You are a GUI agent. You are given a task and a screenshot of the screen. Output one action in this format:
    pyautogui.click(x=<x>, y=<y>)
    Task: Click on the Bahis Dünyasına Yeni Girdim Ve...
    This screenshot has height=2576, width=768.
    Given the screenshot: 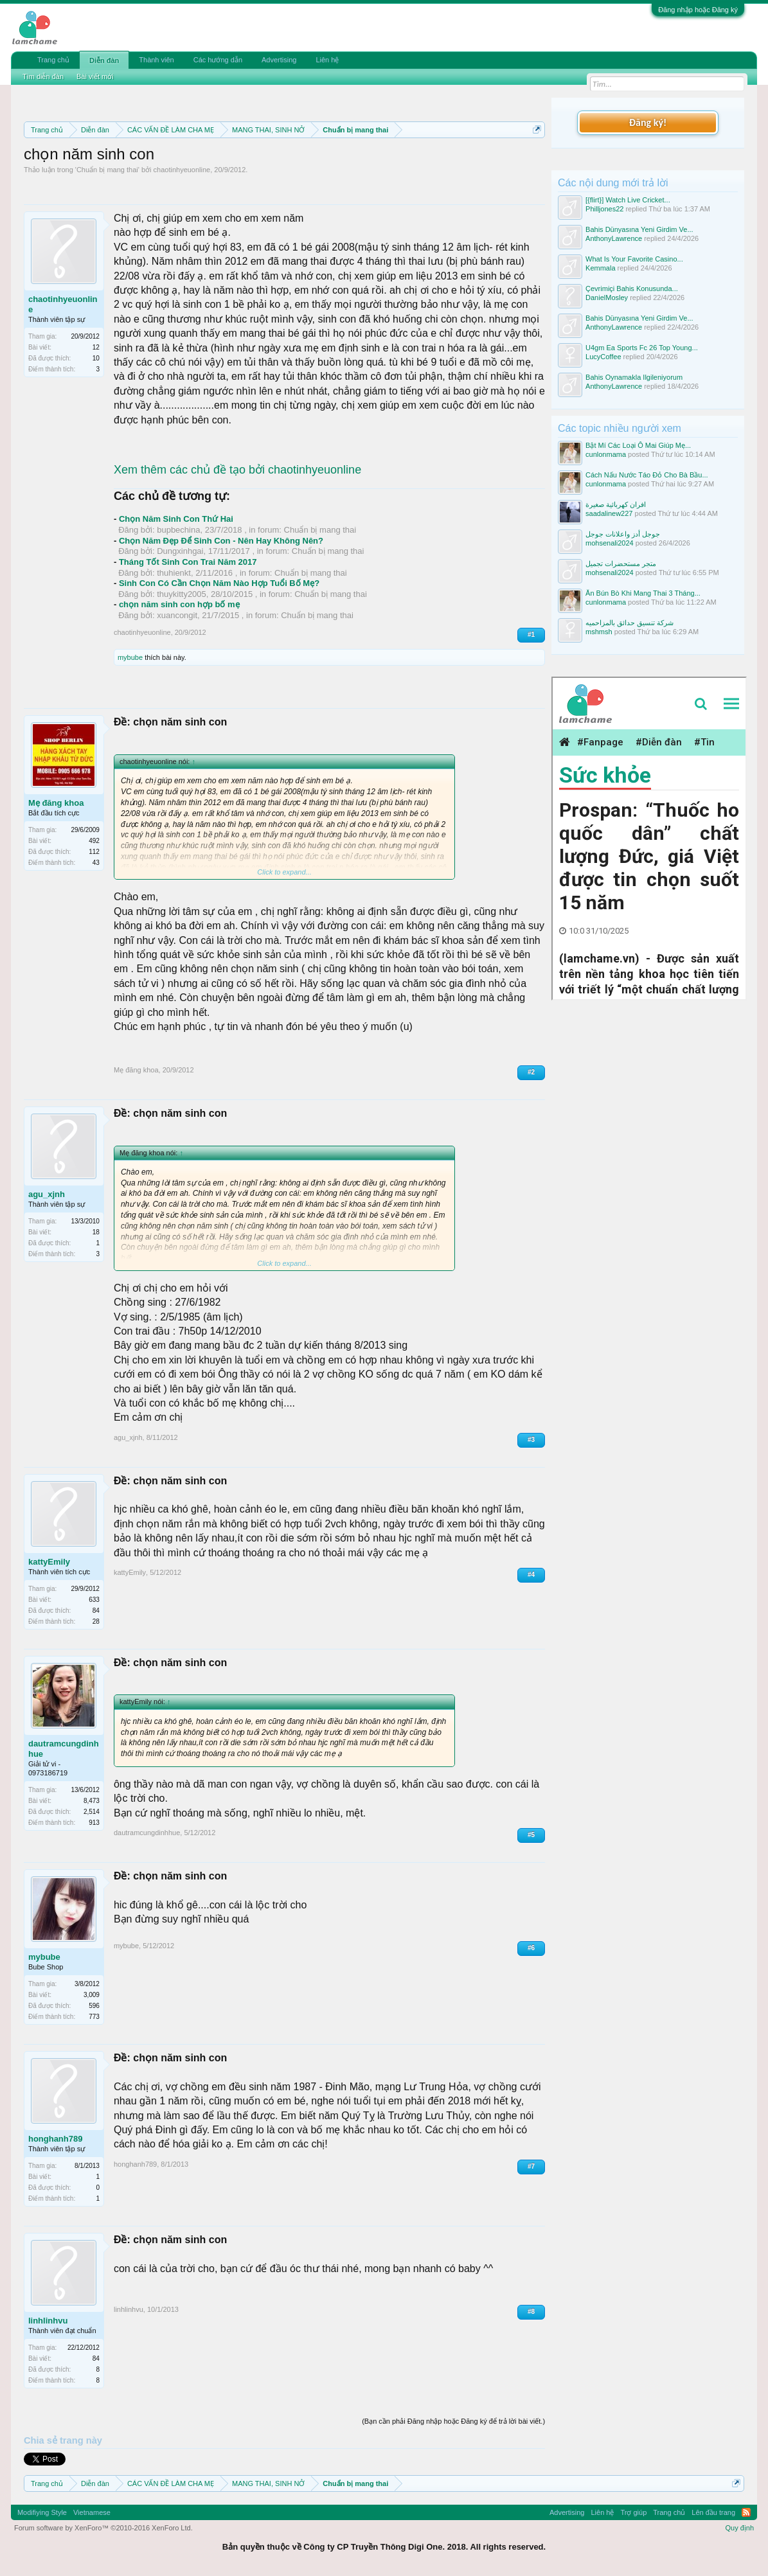 What is the action you would take?
    pyautogui.click(x=639, y=229)
    